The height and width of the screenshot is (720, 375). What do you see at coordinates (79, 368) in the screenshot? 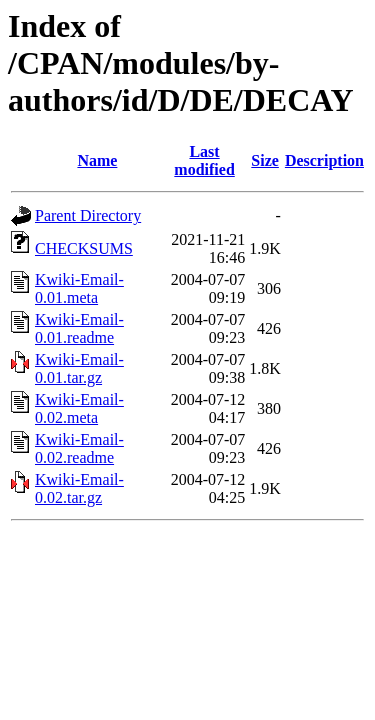
I see `Kwiki-Email-0.01.tar.gz` at bounding box center [79, 368].